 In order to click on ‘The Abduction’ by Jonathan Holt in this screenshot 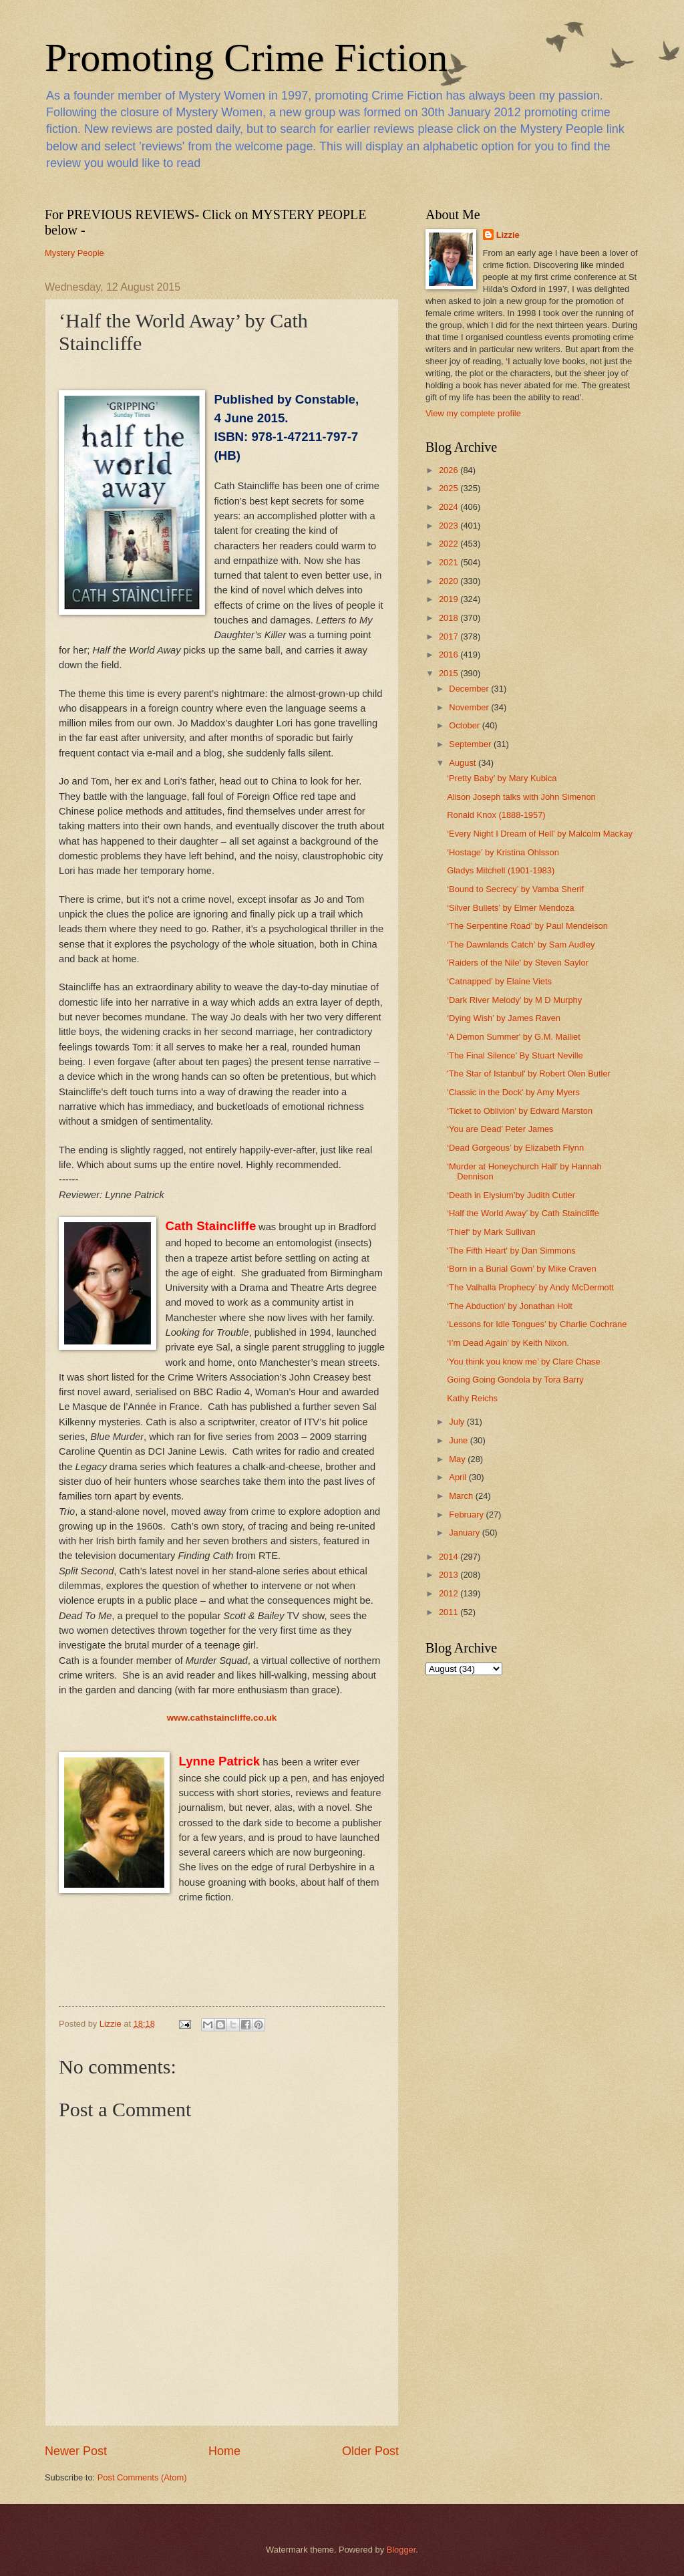, I will do `click(509, 1306)`.